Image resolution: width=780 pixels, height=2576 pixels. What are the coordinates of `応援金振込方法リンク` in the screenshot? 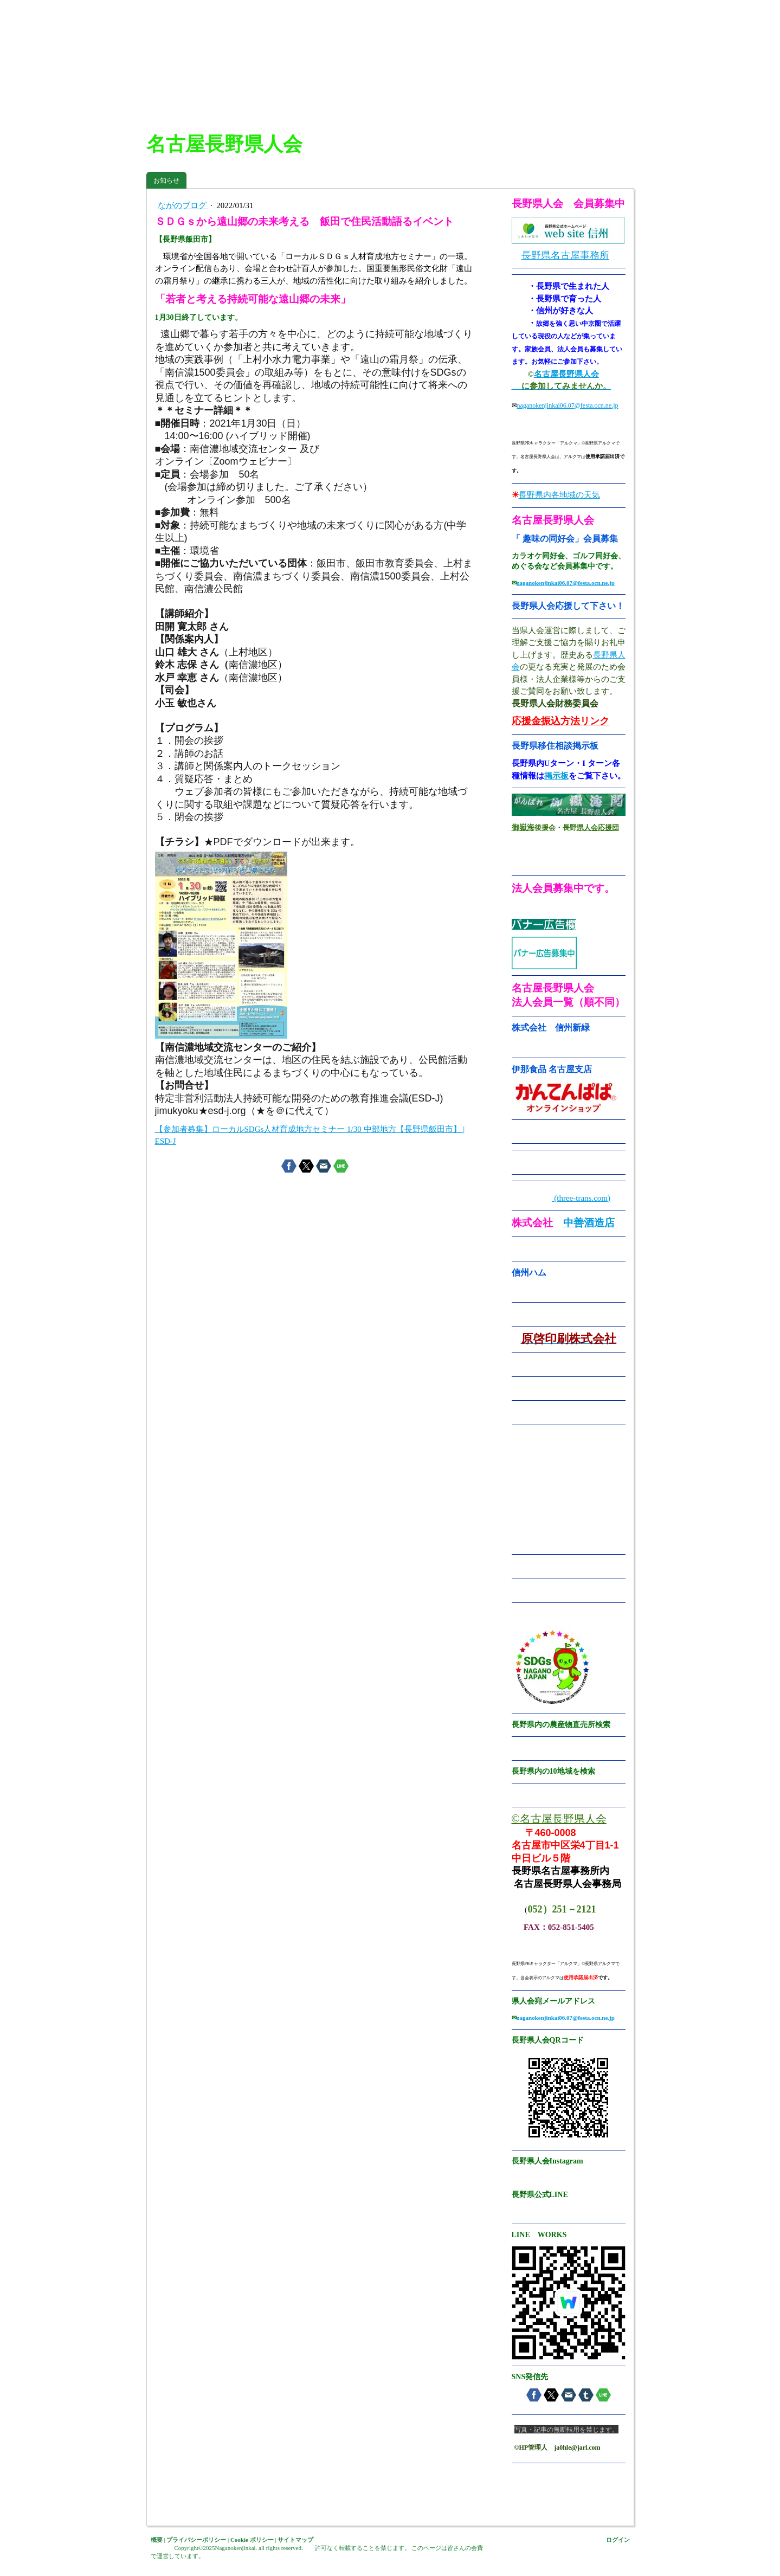 It's located at (560, 721).